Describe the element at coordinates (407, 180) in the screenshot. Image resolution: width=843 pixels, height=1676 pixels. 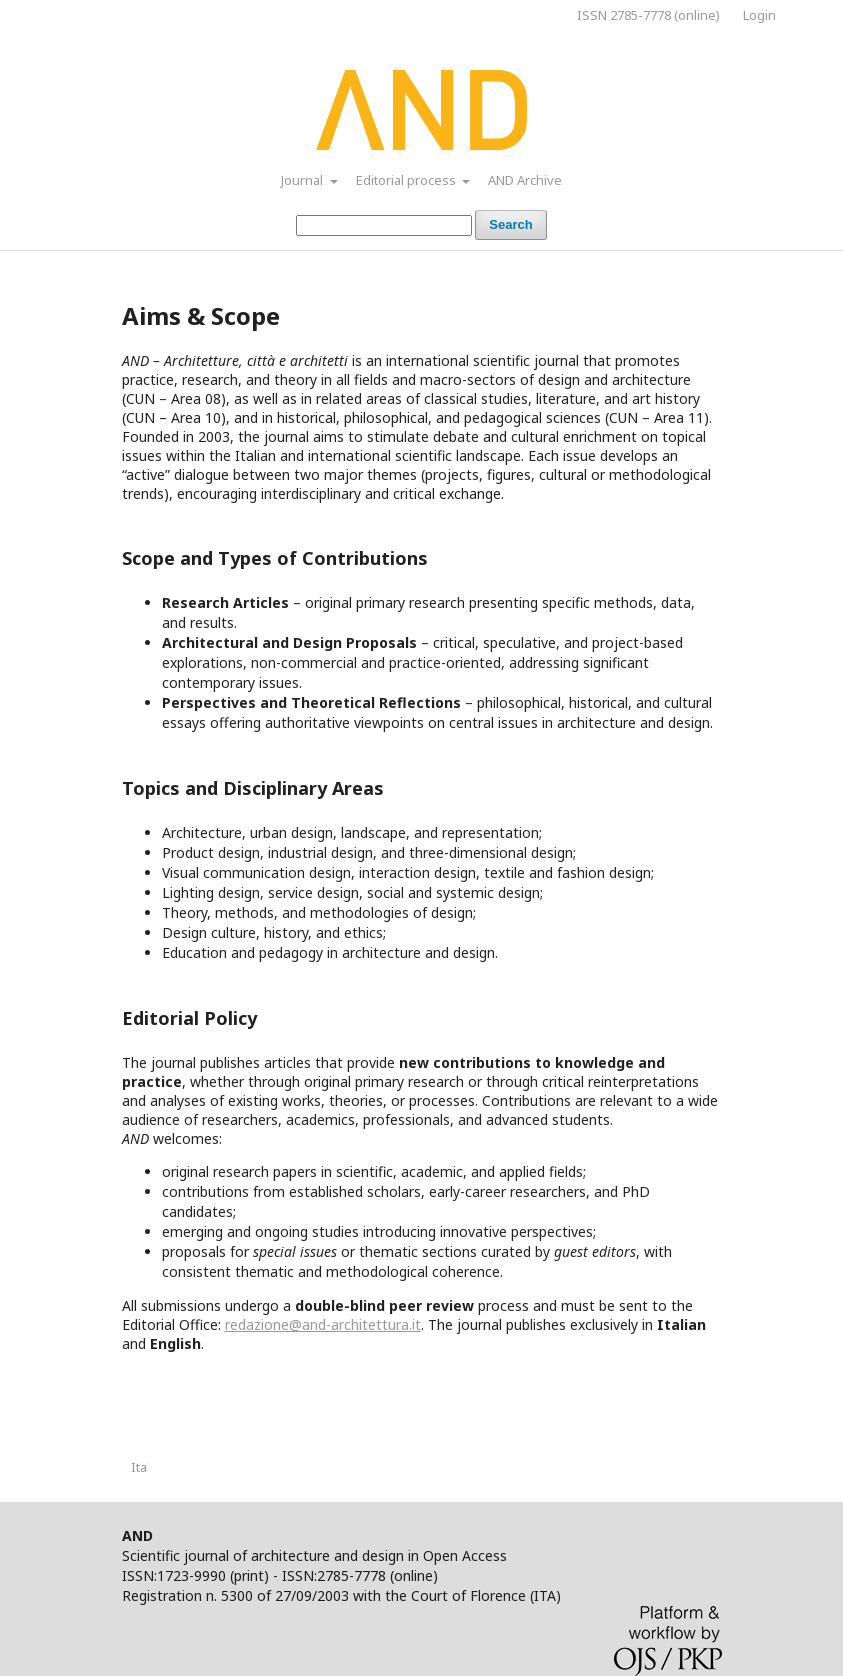
I see `Editorial process` at that location.